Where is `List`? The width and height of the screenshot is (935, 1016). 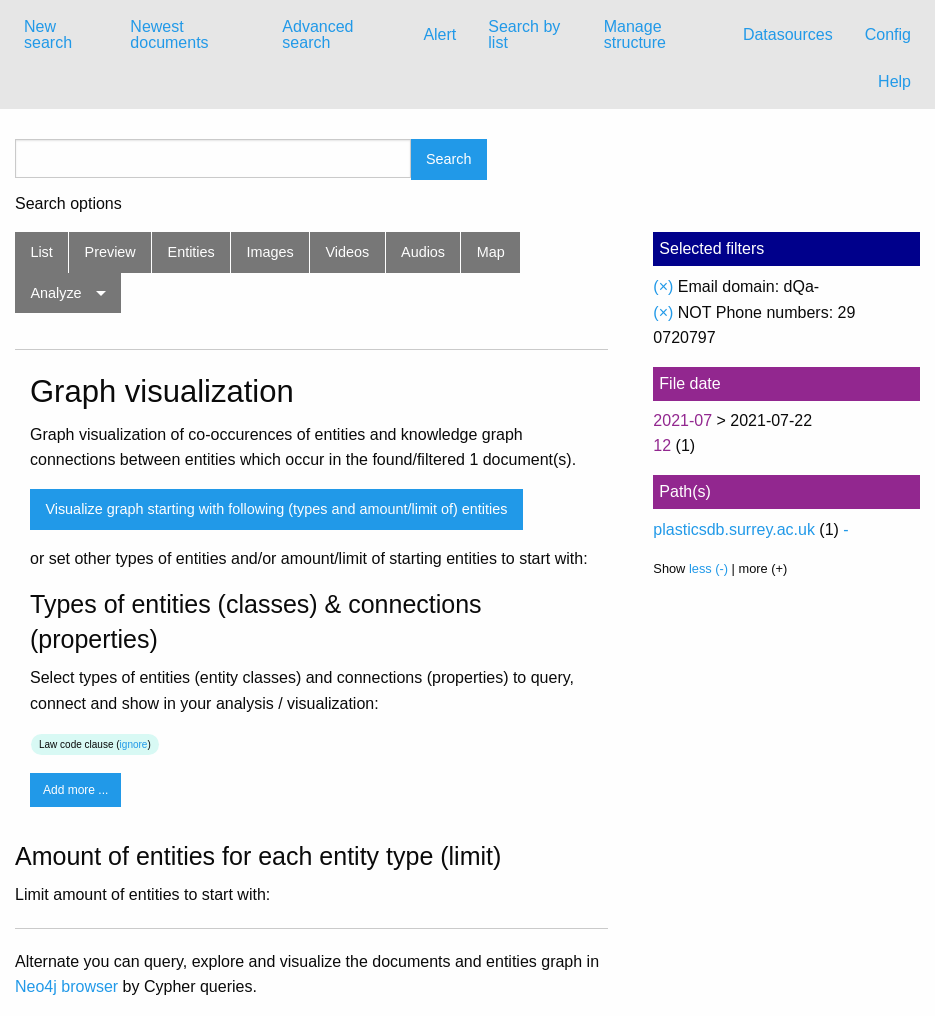 List is located at coordinates (41, 252).